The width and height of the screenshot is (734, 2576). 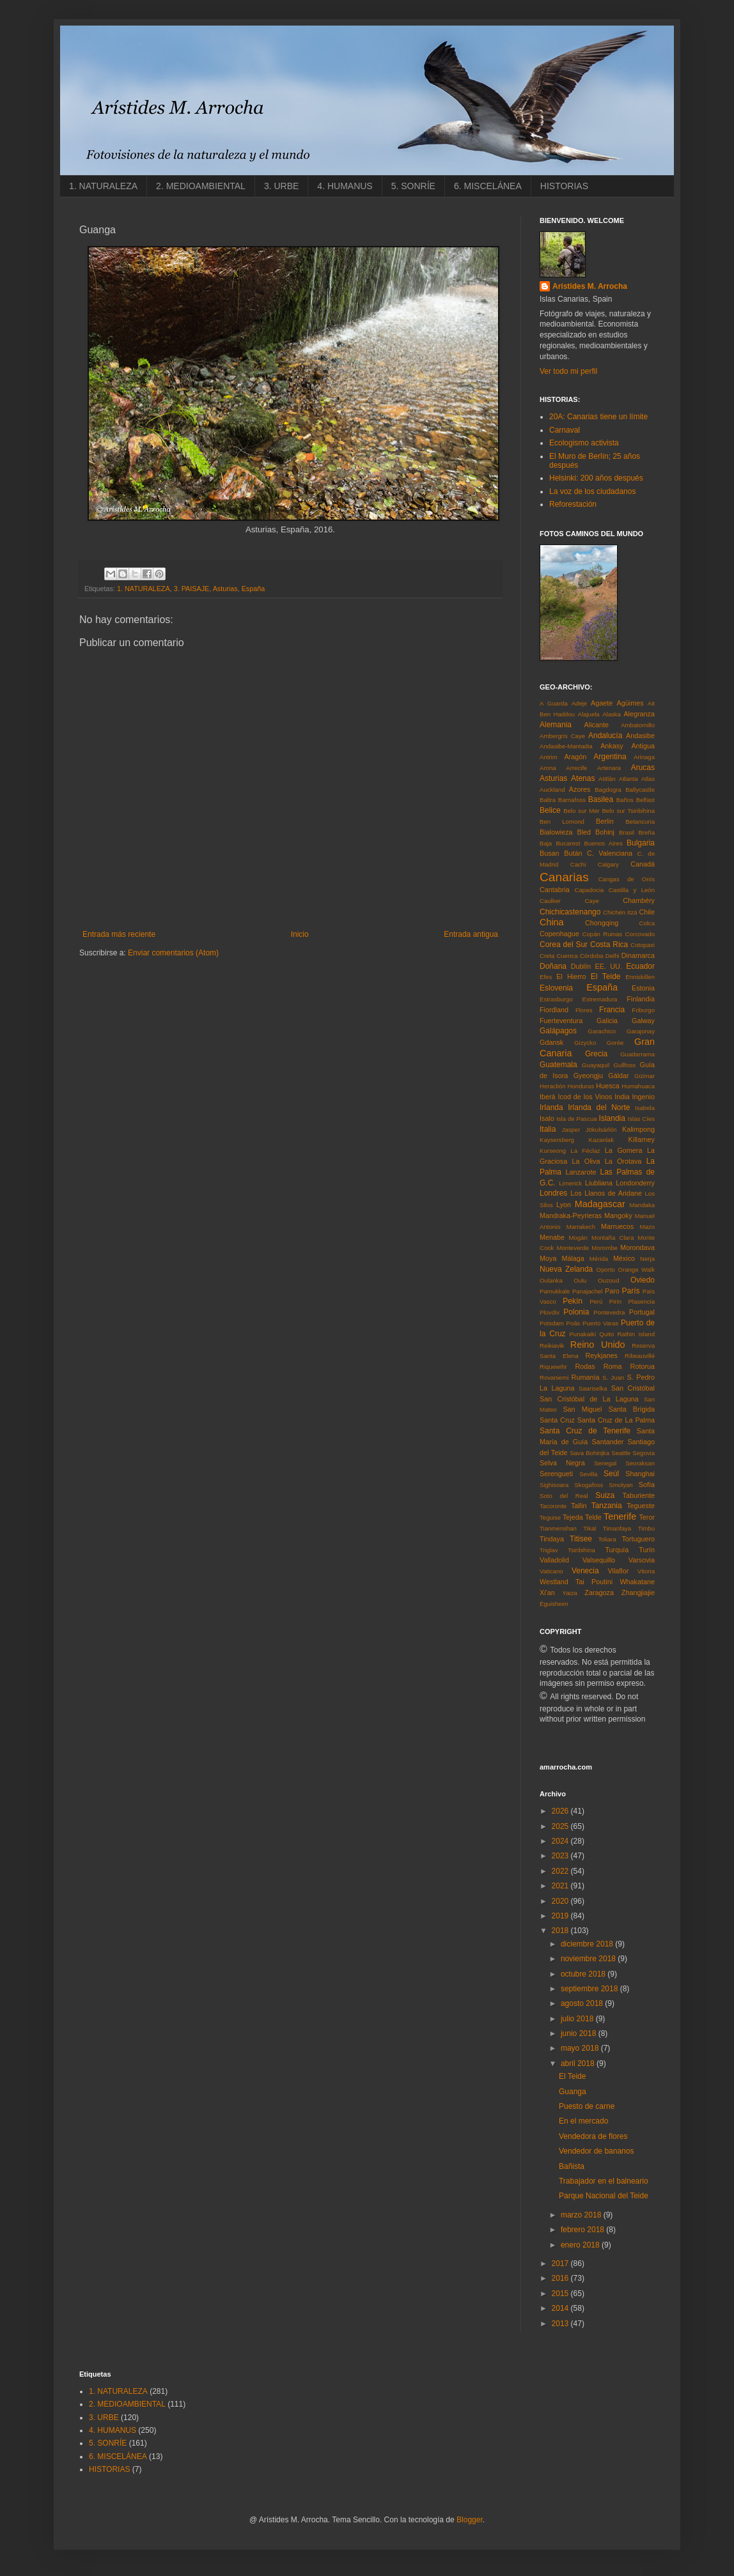 What do you see at coordinates (557, 1420) in the screenshot?
I see `Santa Cruz` at bounding box center [557, 1420].